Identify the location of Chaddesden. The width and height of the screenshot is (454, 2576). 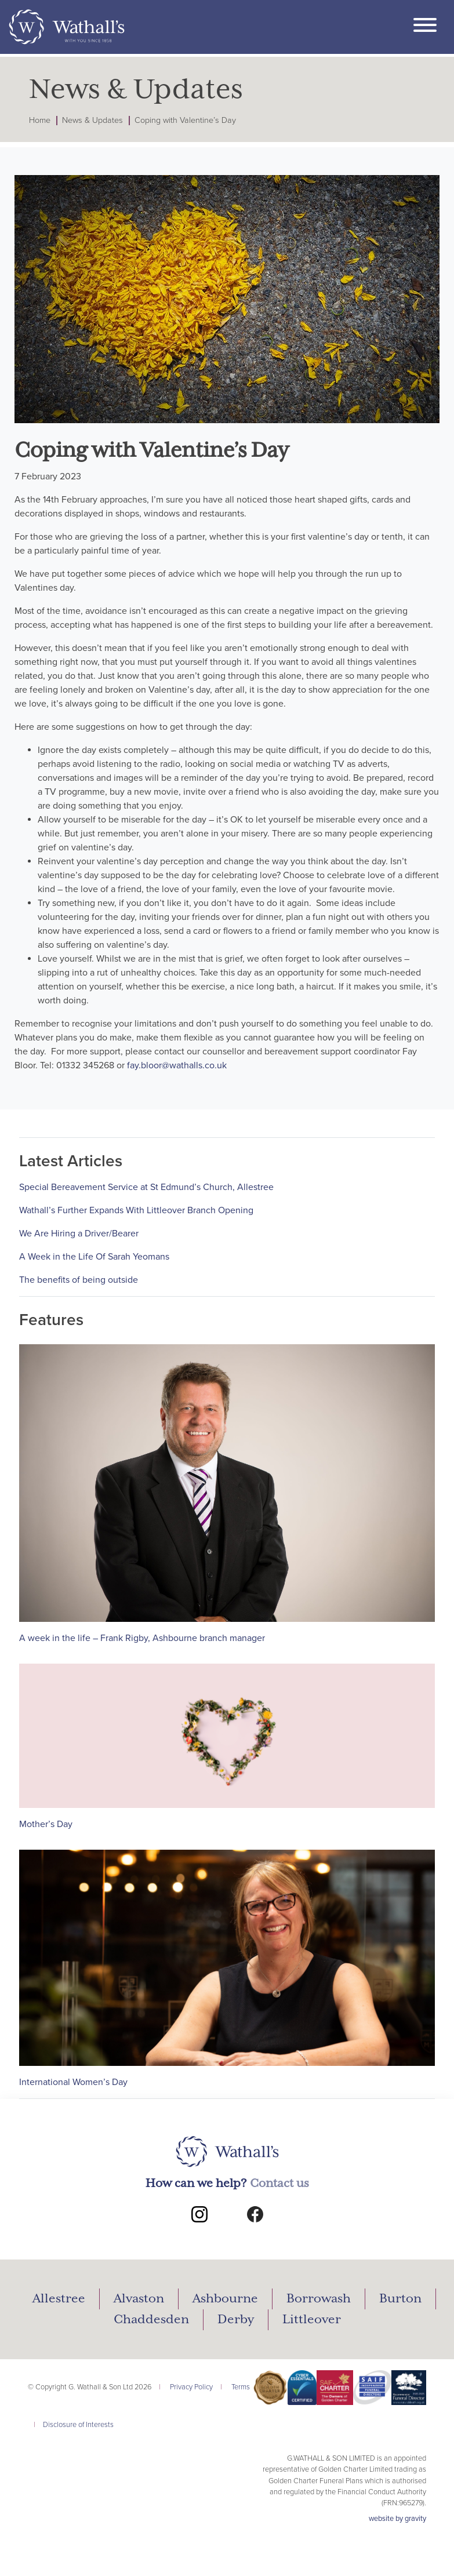
(151, 2320).